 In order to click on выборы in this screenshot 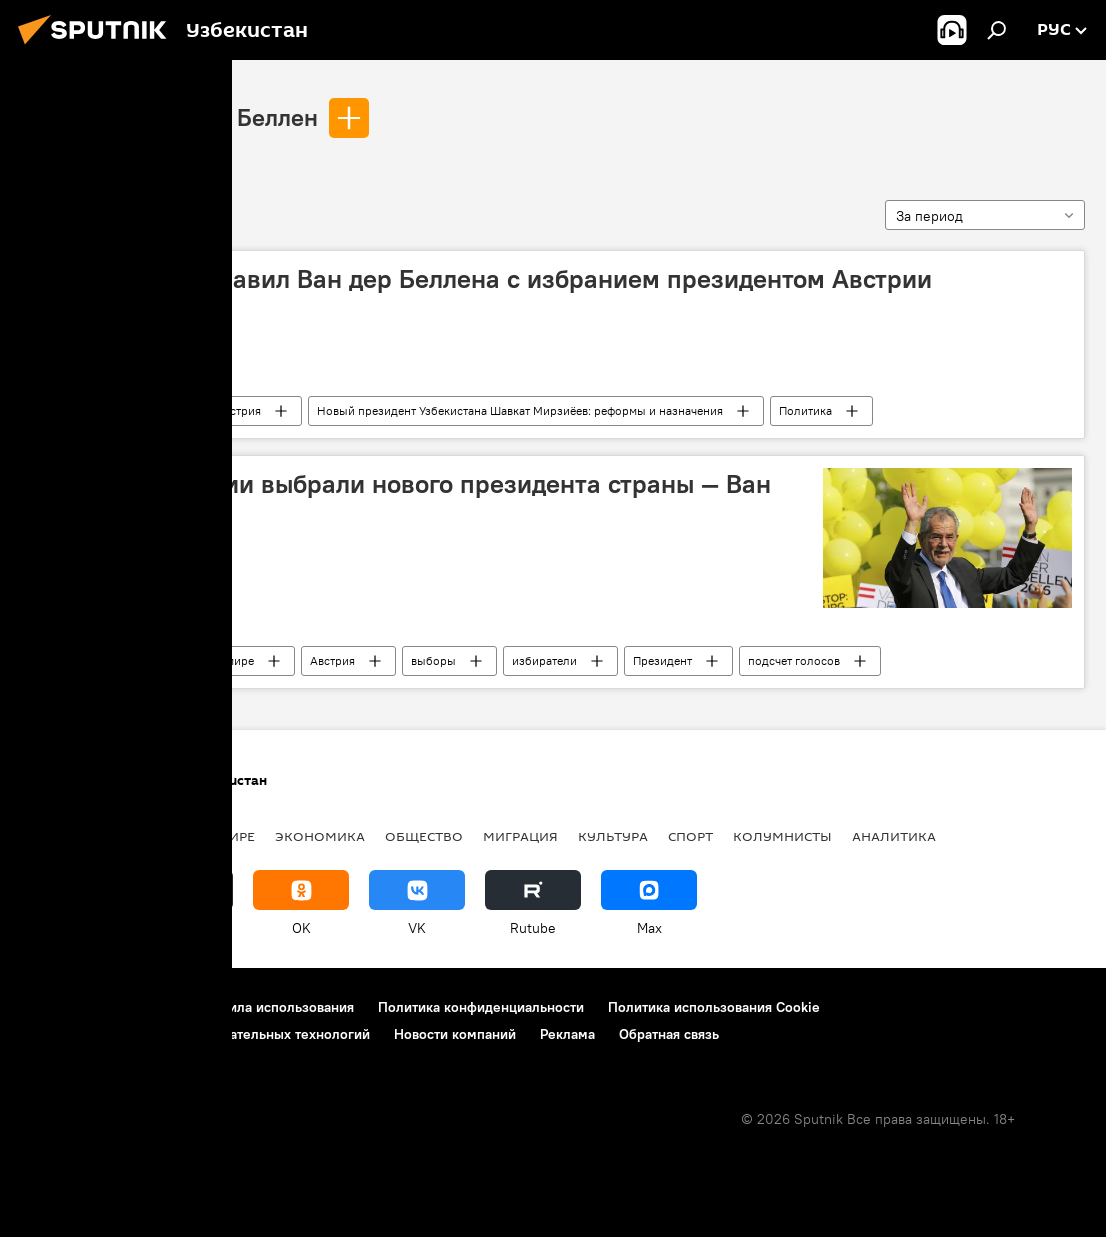, I will do `click(433, 660)`.